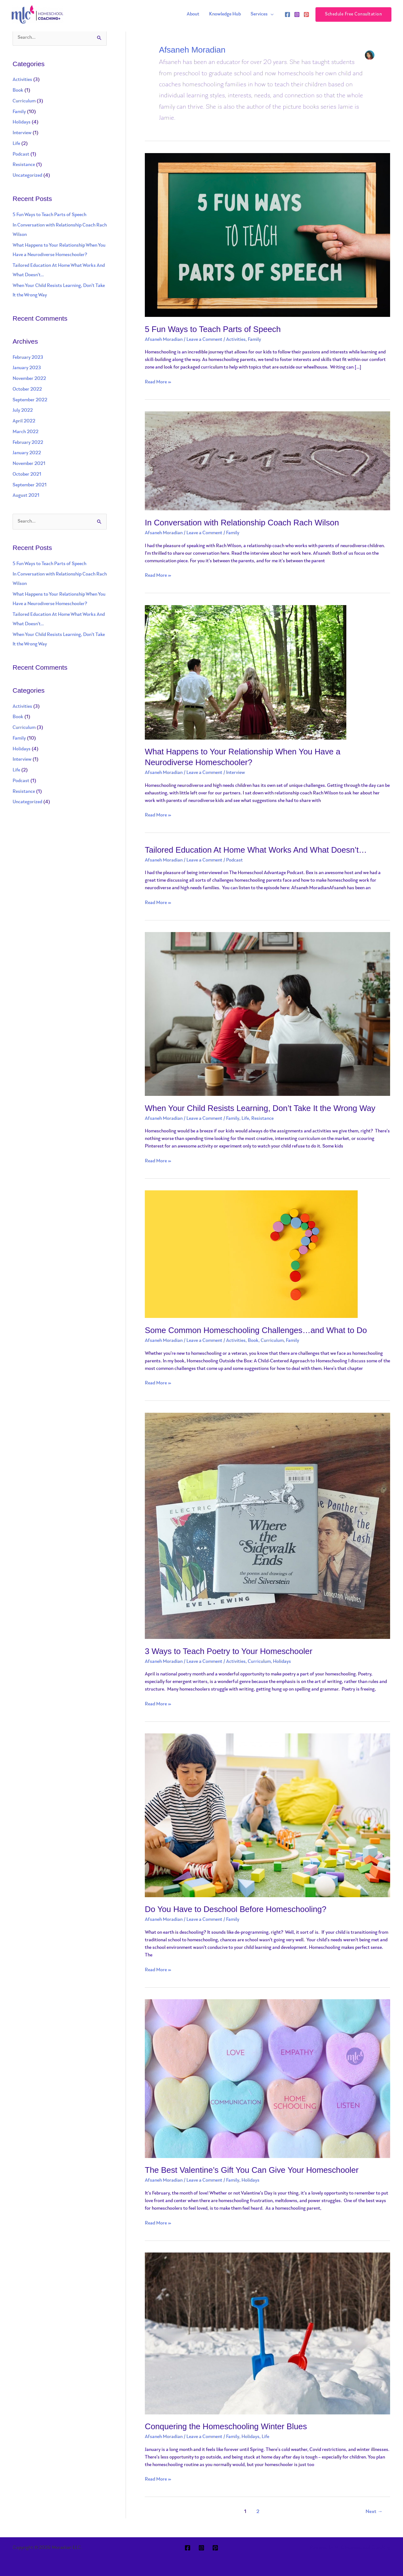 The image size is (403, 2576). What do you see at coordinates (21, 154) in the screenshot?
I see `Podcast` at bounding box center [21, 154].